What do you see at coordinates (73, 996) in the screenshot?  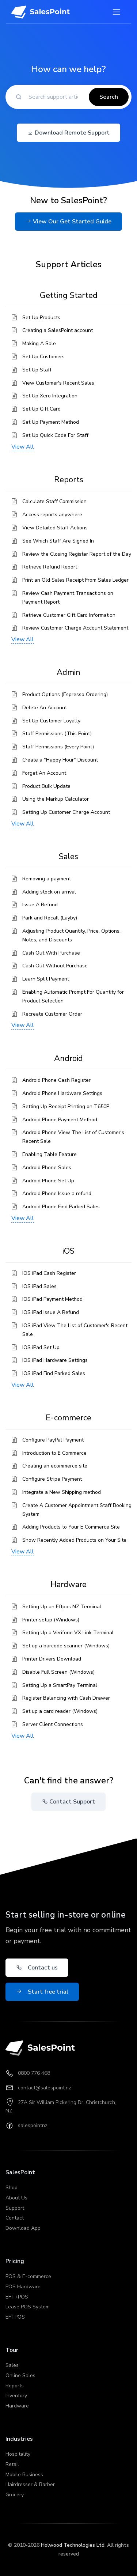 I see `Enabling Automatic Prompt For Quantity for Product Selection` at bounding box center [73, 996].